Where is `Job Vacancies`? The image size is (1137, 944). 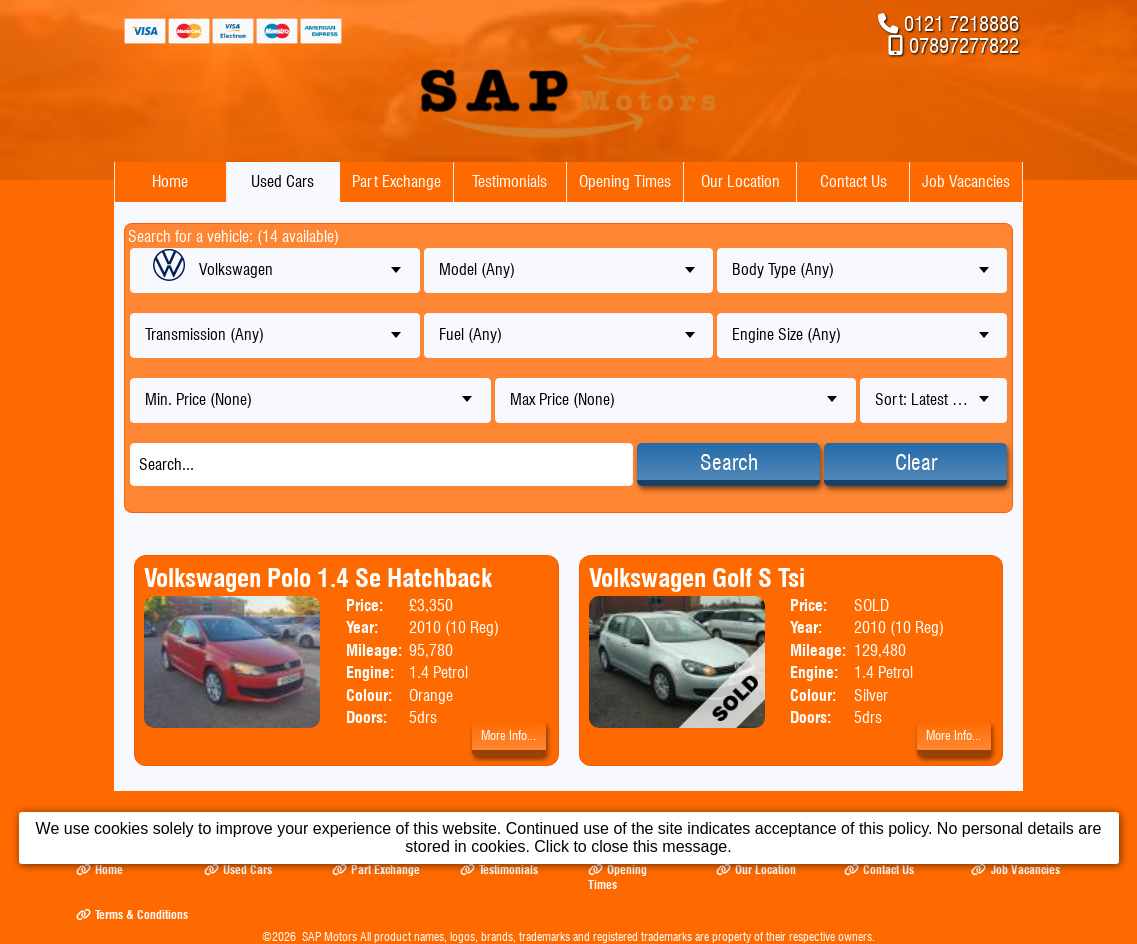 Job Vacancies is located at coordinates (966, 181).